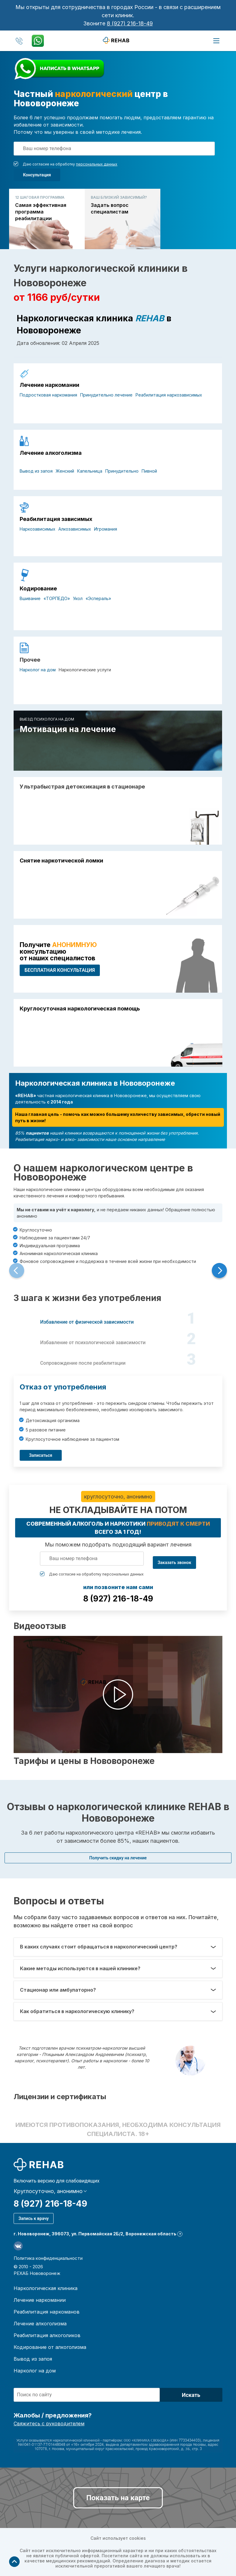 This screenshot has height=2576, width=236. Describe the element at coordinates (38, 589) in the screenshot. I see `Кодирование` at that location.